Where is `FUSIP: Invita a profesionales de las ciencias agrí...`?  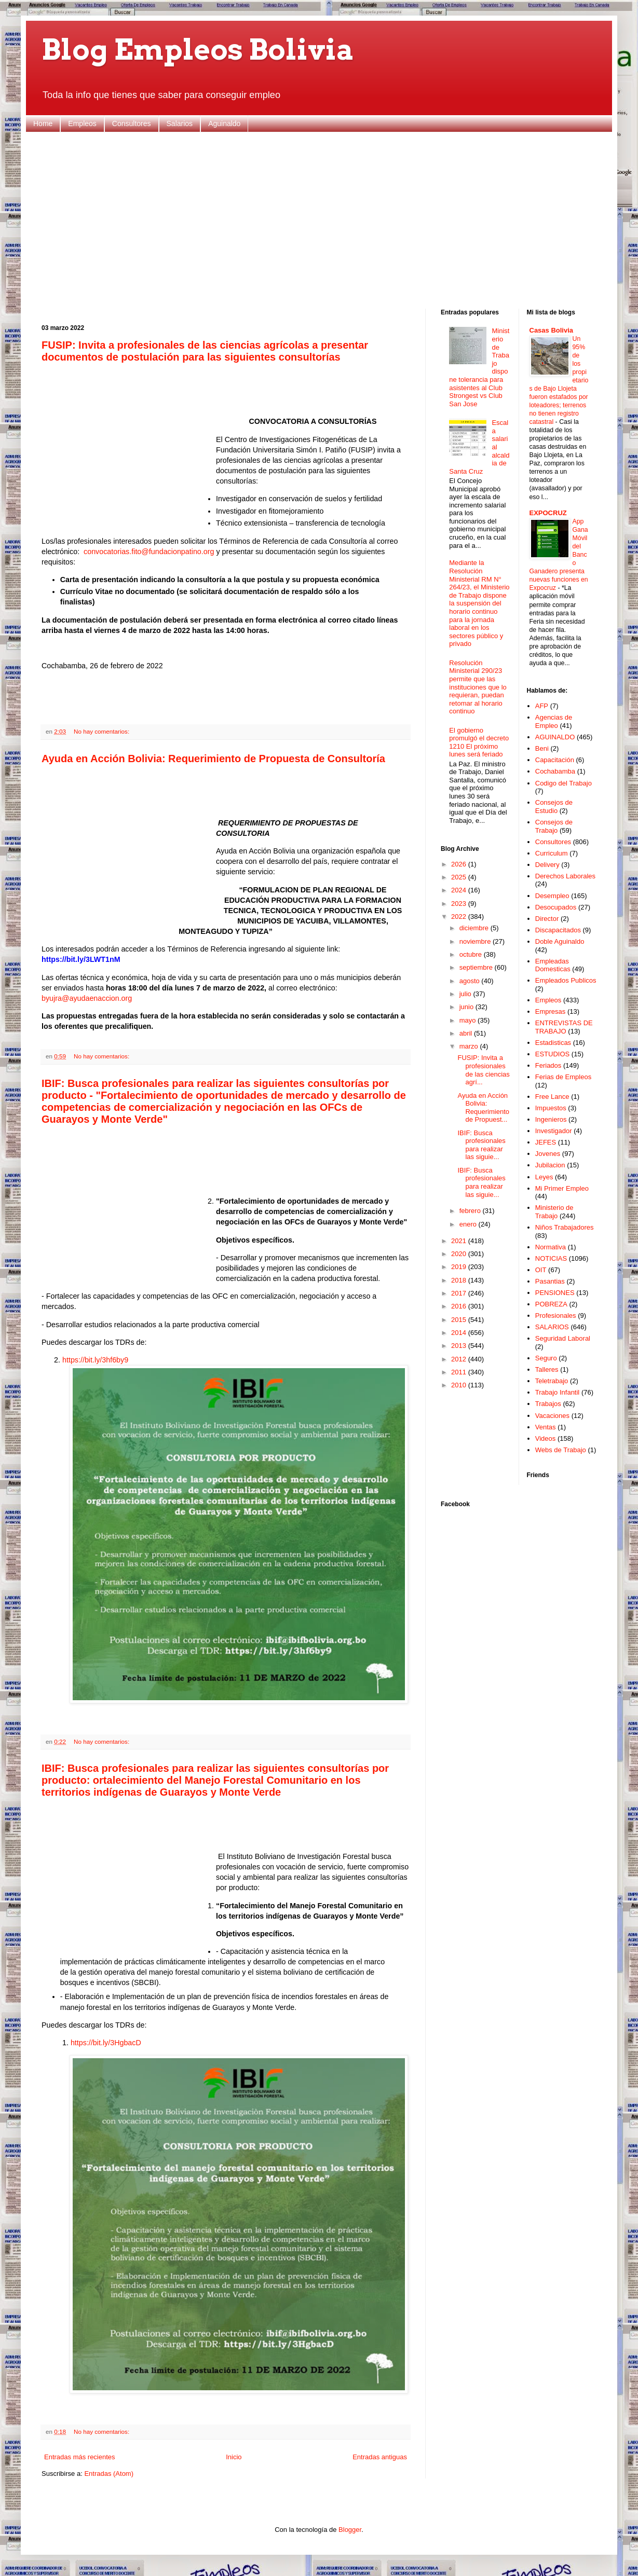
FUSIP: Invita a profesionales de las ciencias agrí... is located at coordinates (483, 1070).